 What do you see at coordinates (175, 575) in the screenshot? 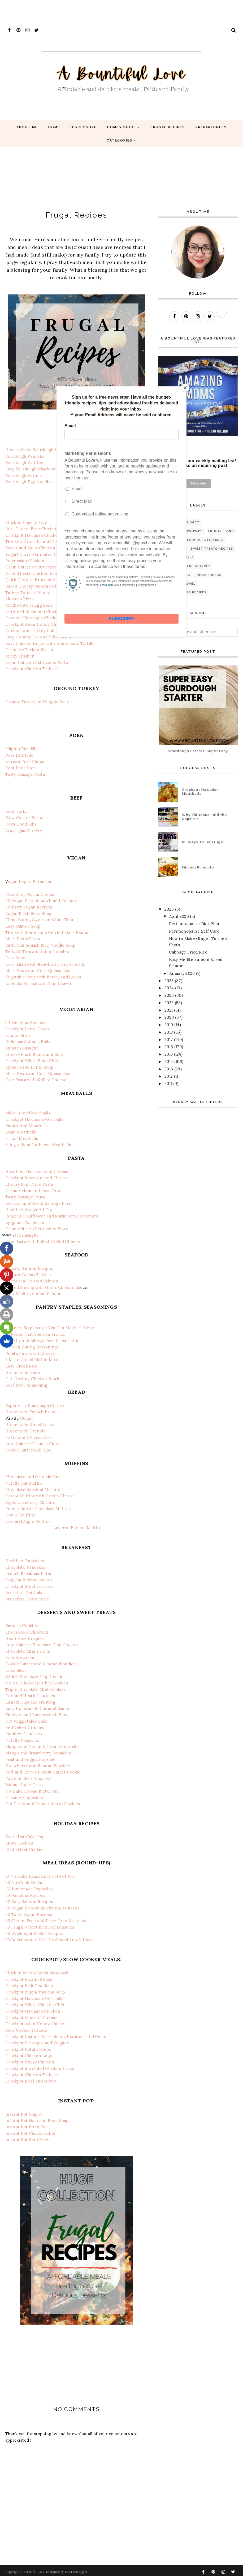
I see `Free printables` at bounding box center [175, 575].